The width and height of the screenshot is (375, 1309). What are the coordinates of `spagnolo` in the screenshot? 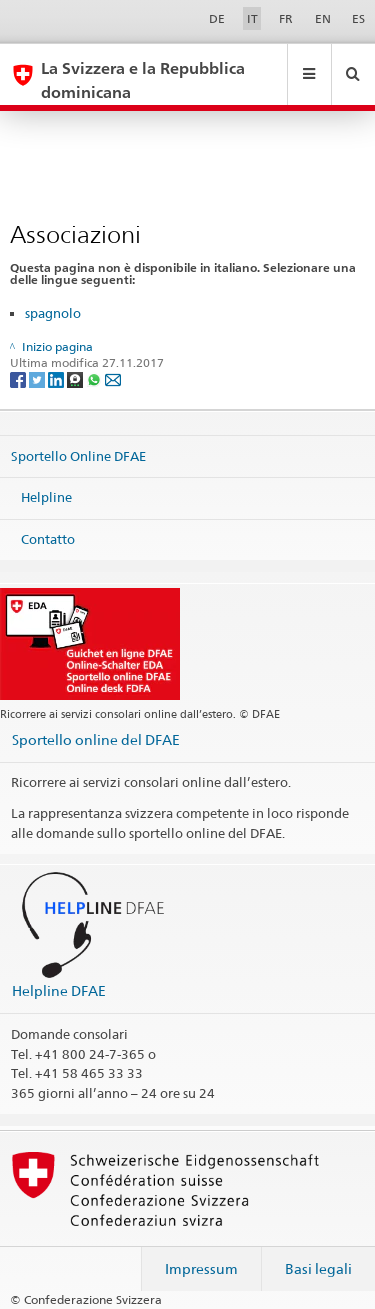 It's located at (53, 313).